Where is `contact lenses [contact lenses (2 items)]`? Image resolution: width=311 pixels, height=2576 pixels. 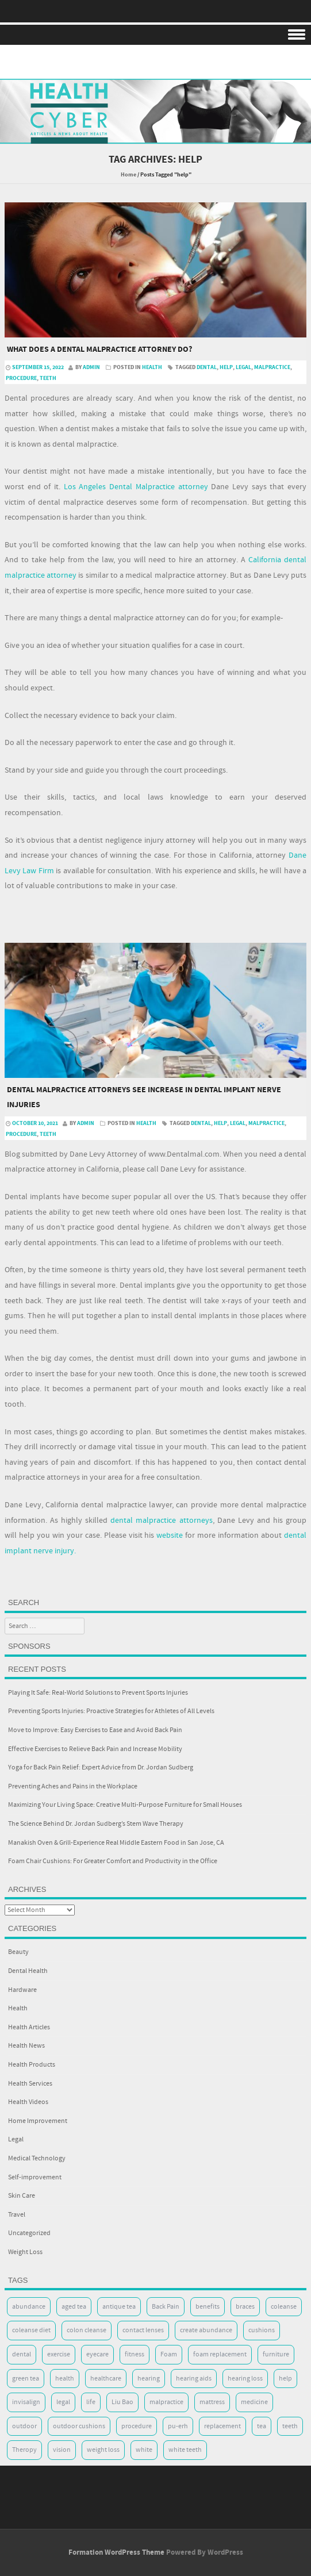
contact lenses [contact lenses (2 items)] is located at coordinates (143, 2330).